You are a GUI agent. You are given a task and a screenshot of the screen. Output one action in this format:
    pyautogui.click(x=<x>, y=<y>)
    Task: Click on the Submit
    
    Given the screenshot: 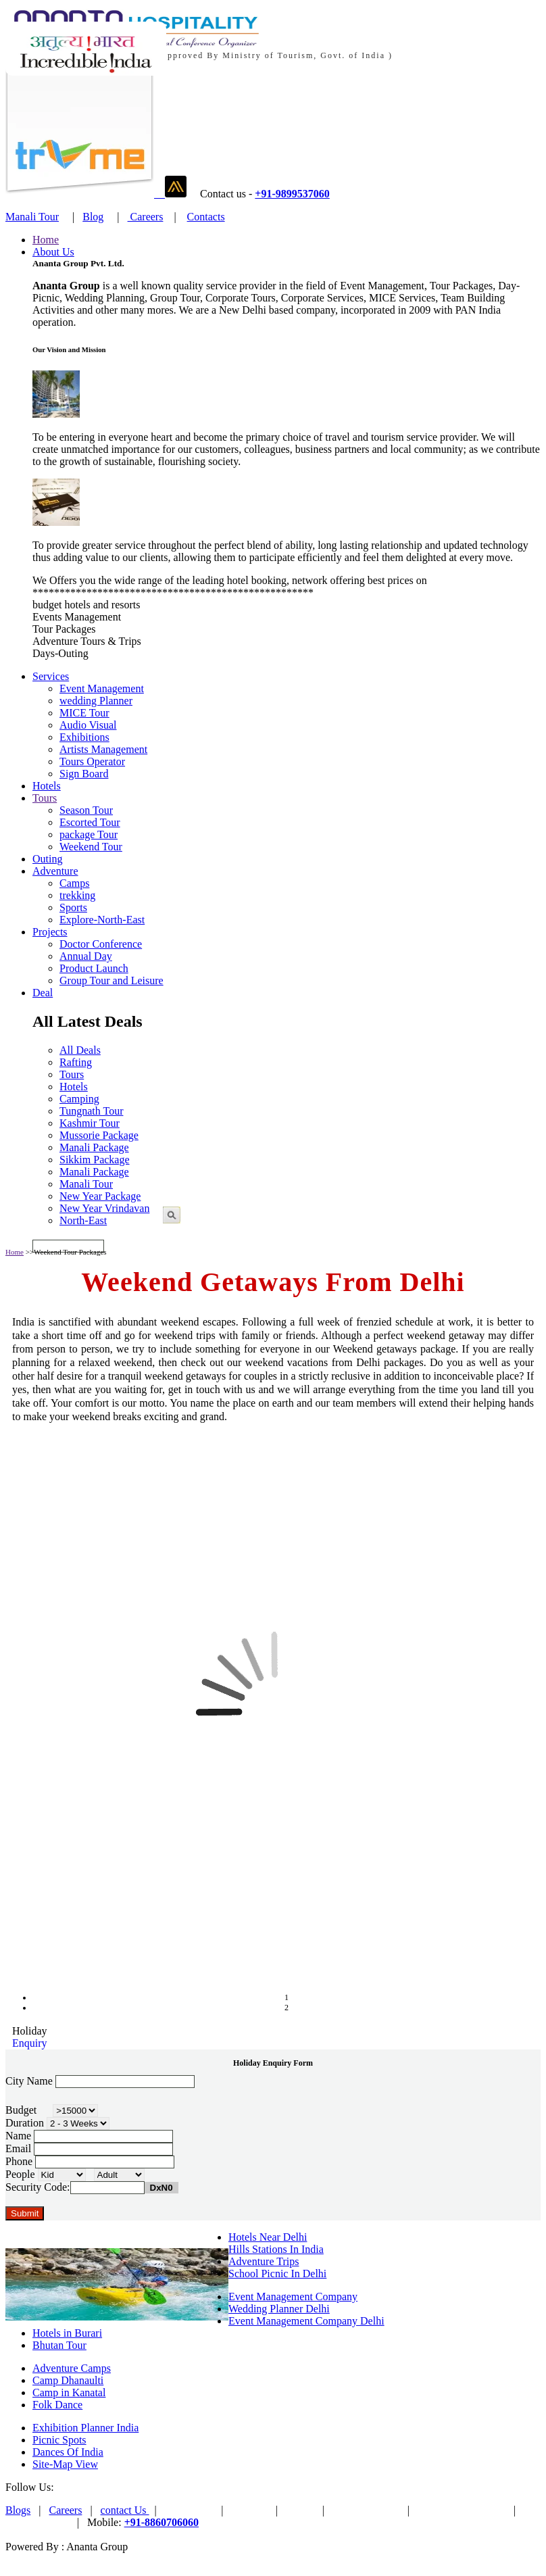 What is the action you would take?
    pyautogui.click(x=25, y=2213)
    